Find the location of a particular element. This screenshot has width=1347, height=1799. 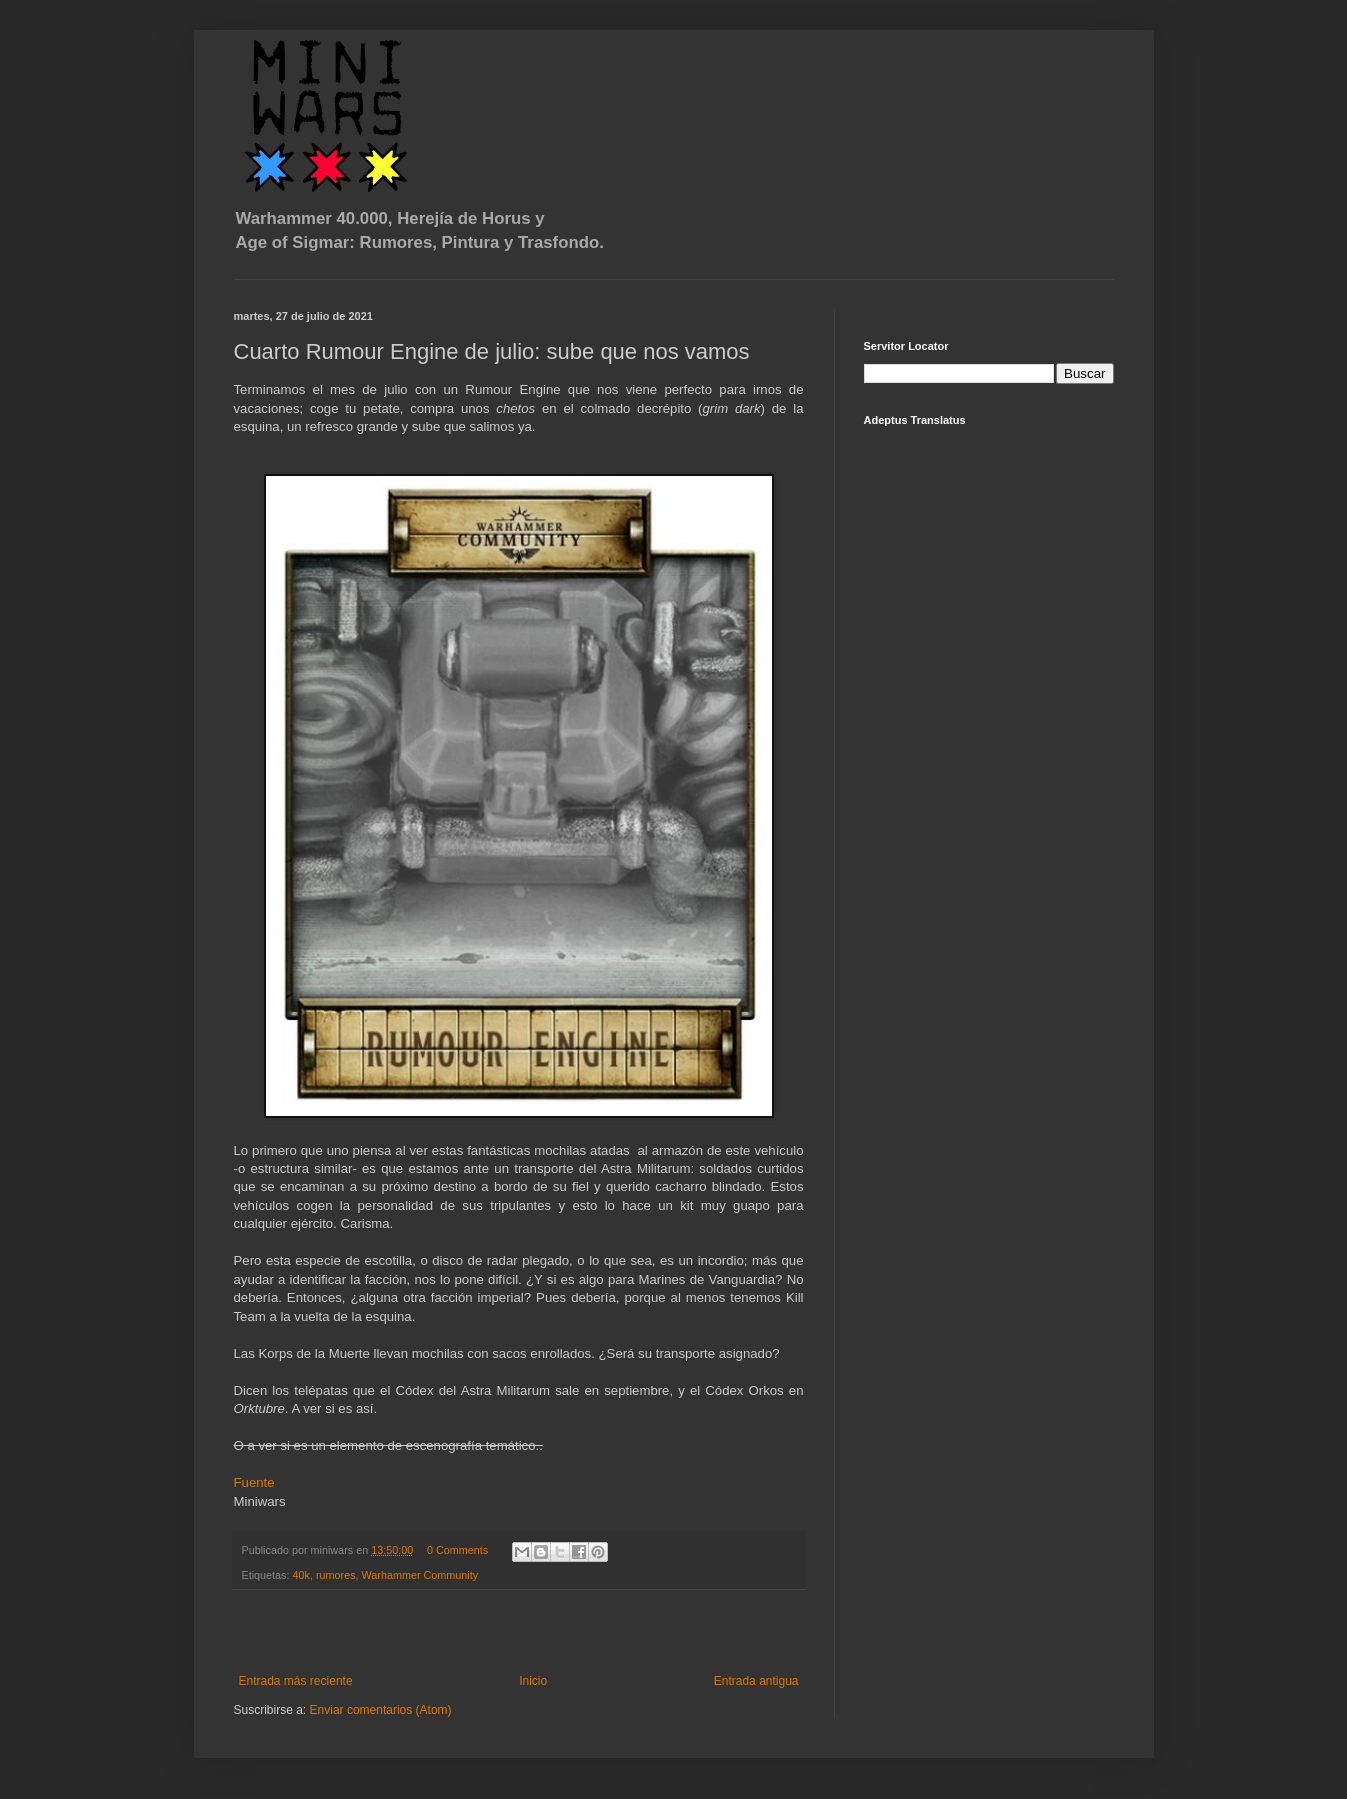

rumores is located at coordinates (336, 1575).